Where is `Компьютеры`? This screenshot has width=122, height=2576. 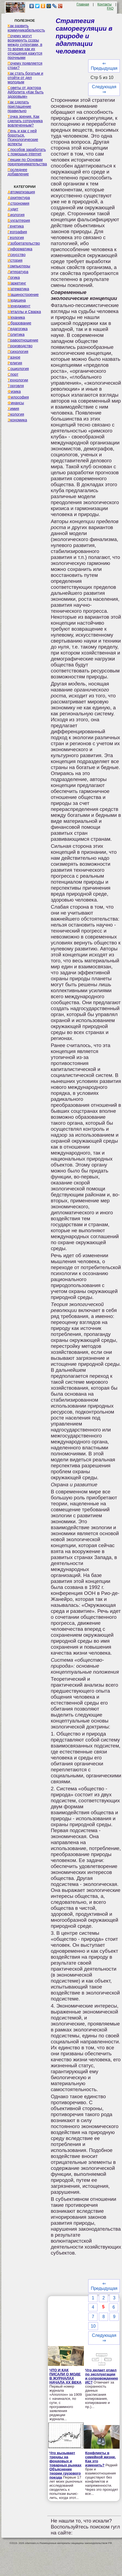
Компьютеры is located at coordinates (19, 266).